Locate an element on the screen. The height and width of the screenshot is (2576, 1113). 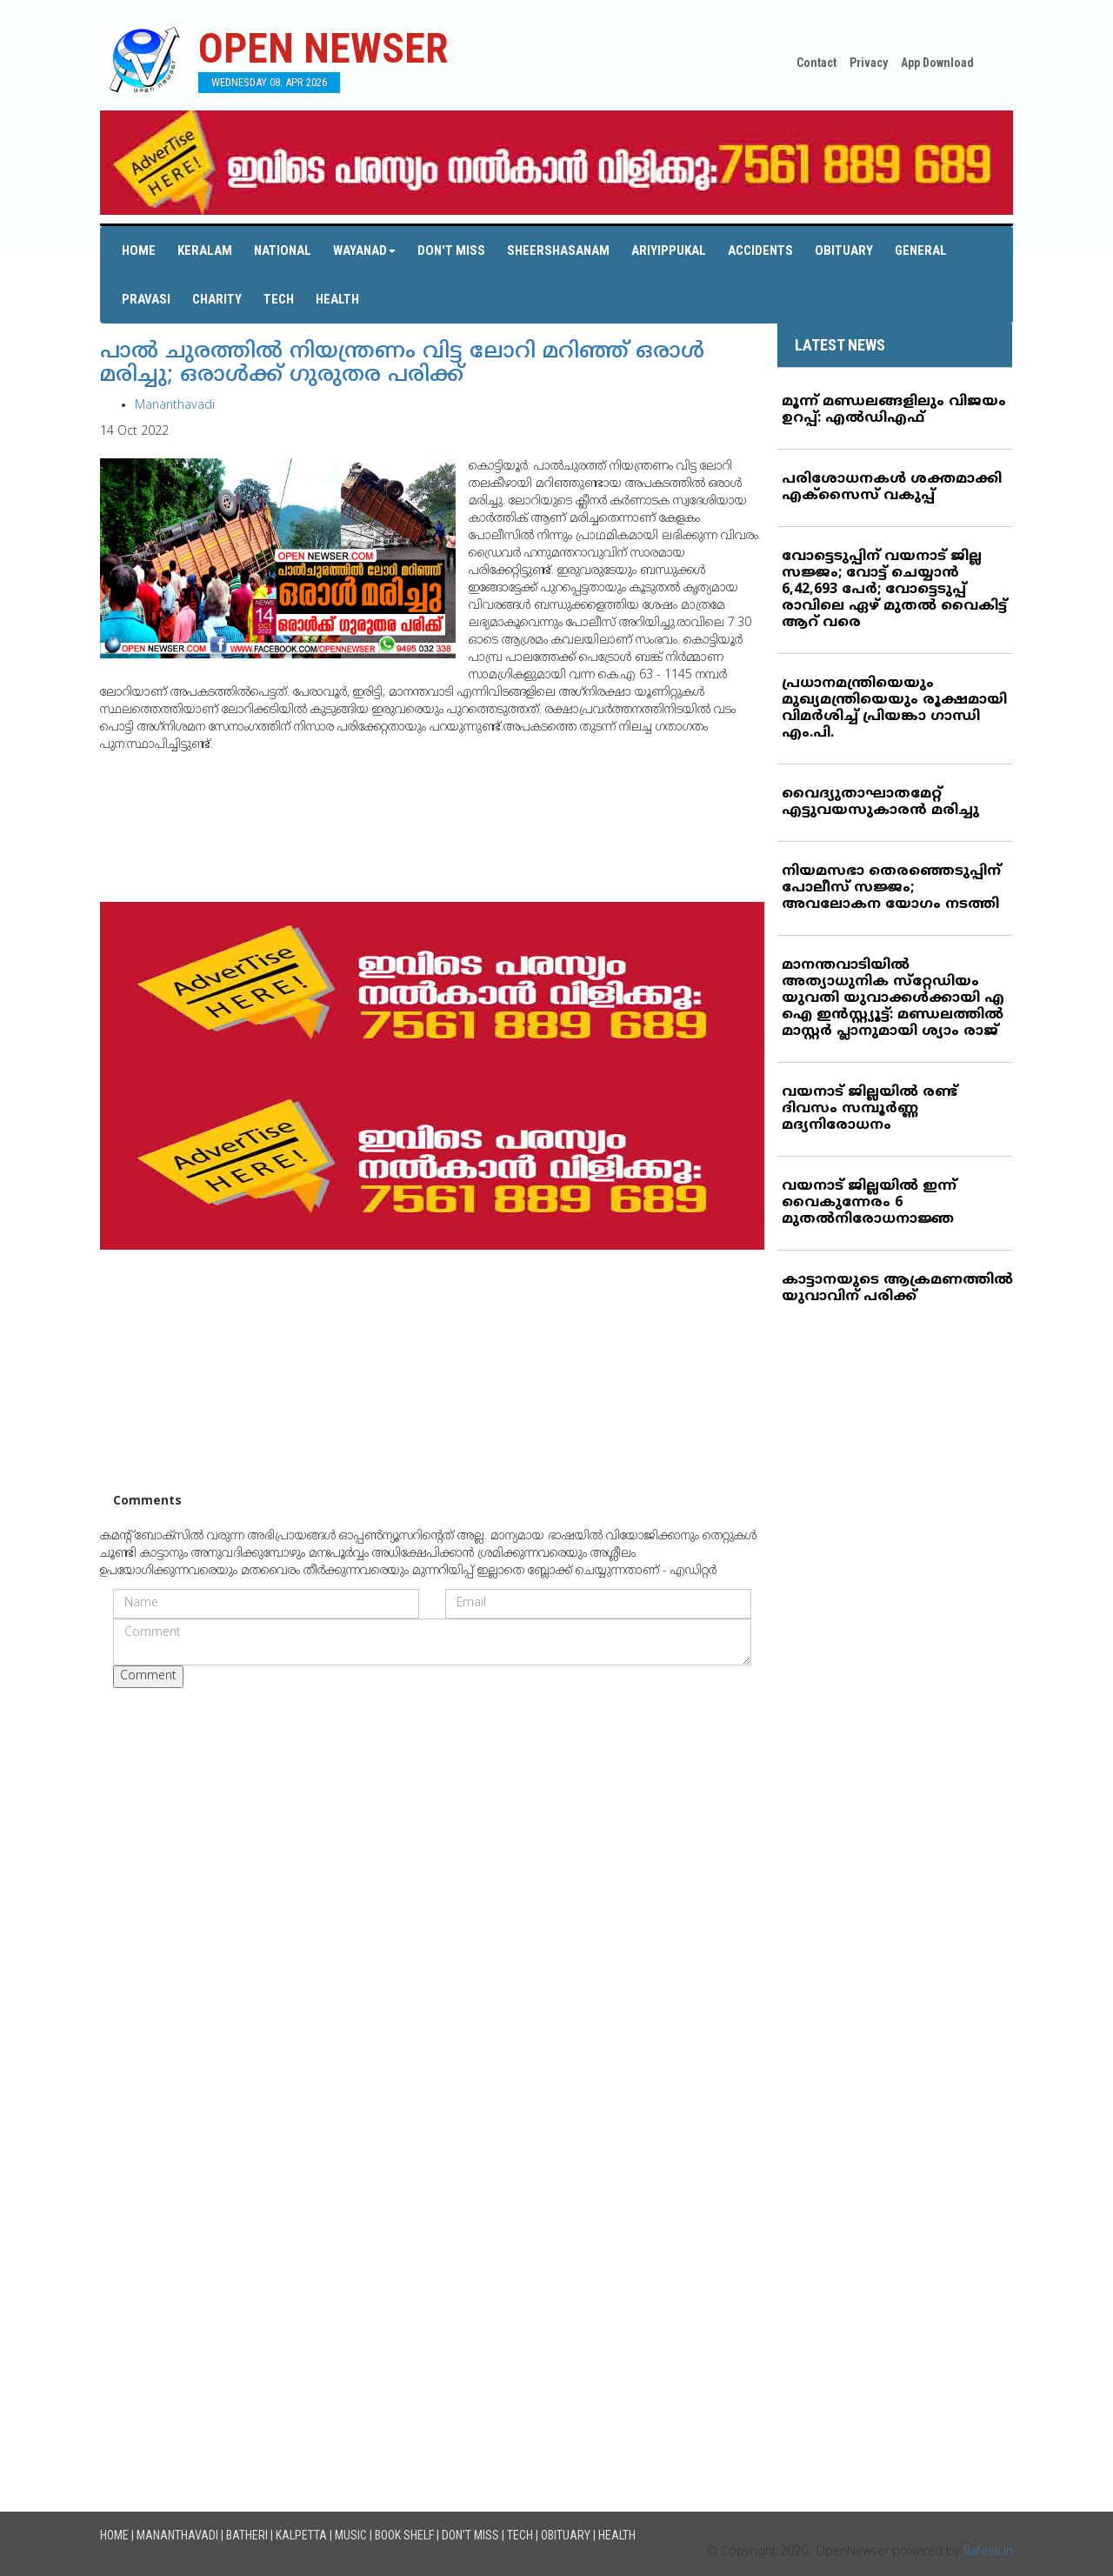
നിയമസഭാ തെരഞ്ഞെടുപ്പിന് പോലീസ് സജ്ജം; അവലോകന യോഗം നടത്തി is located at coordinates (891, 888).